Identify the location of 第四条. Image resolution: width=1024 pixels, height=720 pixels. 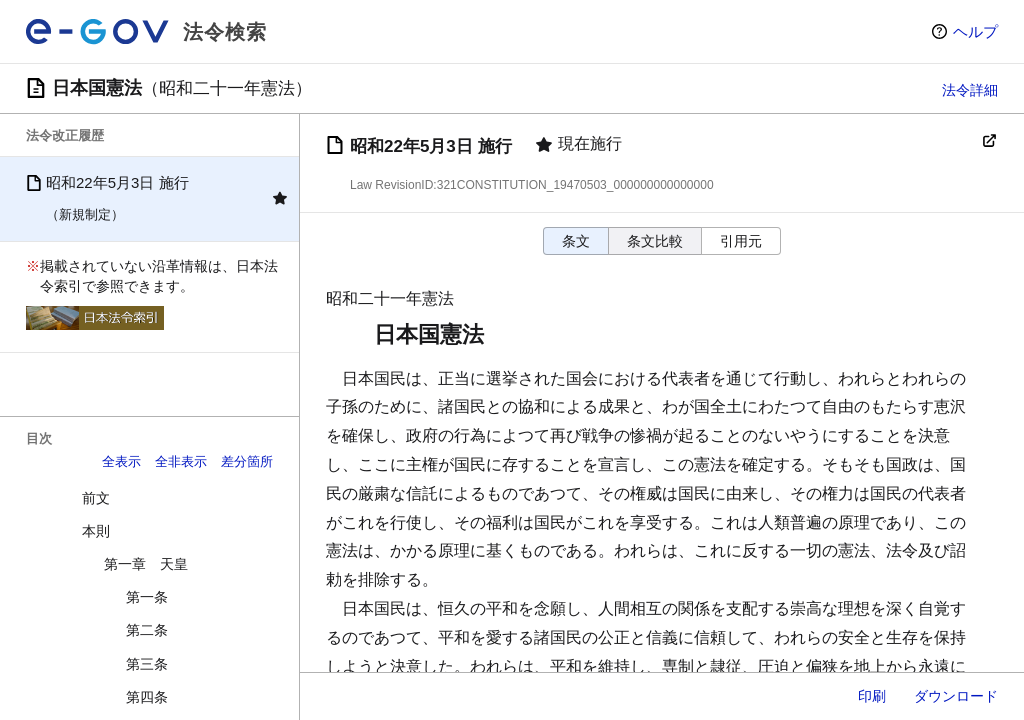
(147, 697).